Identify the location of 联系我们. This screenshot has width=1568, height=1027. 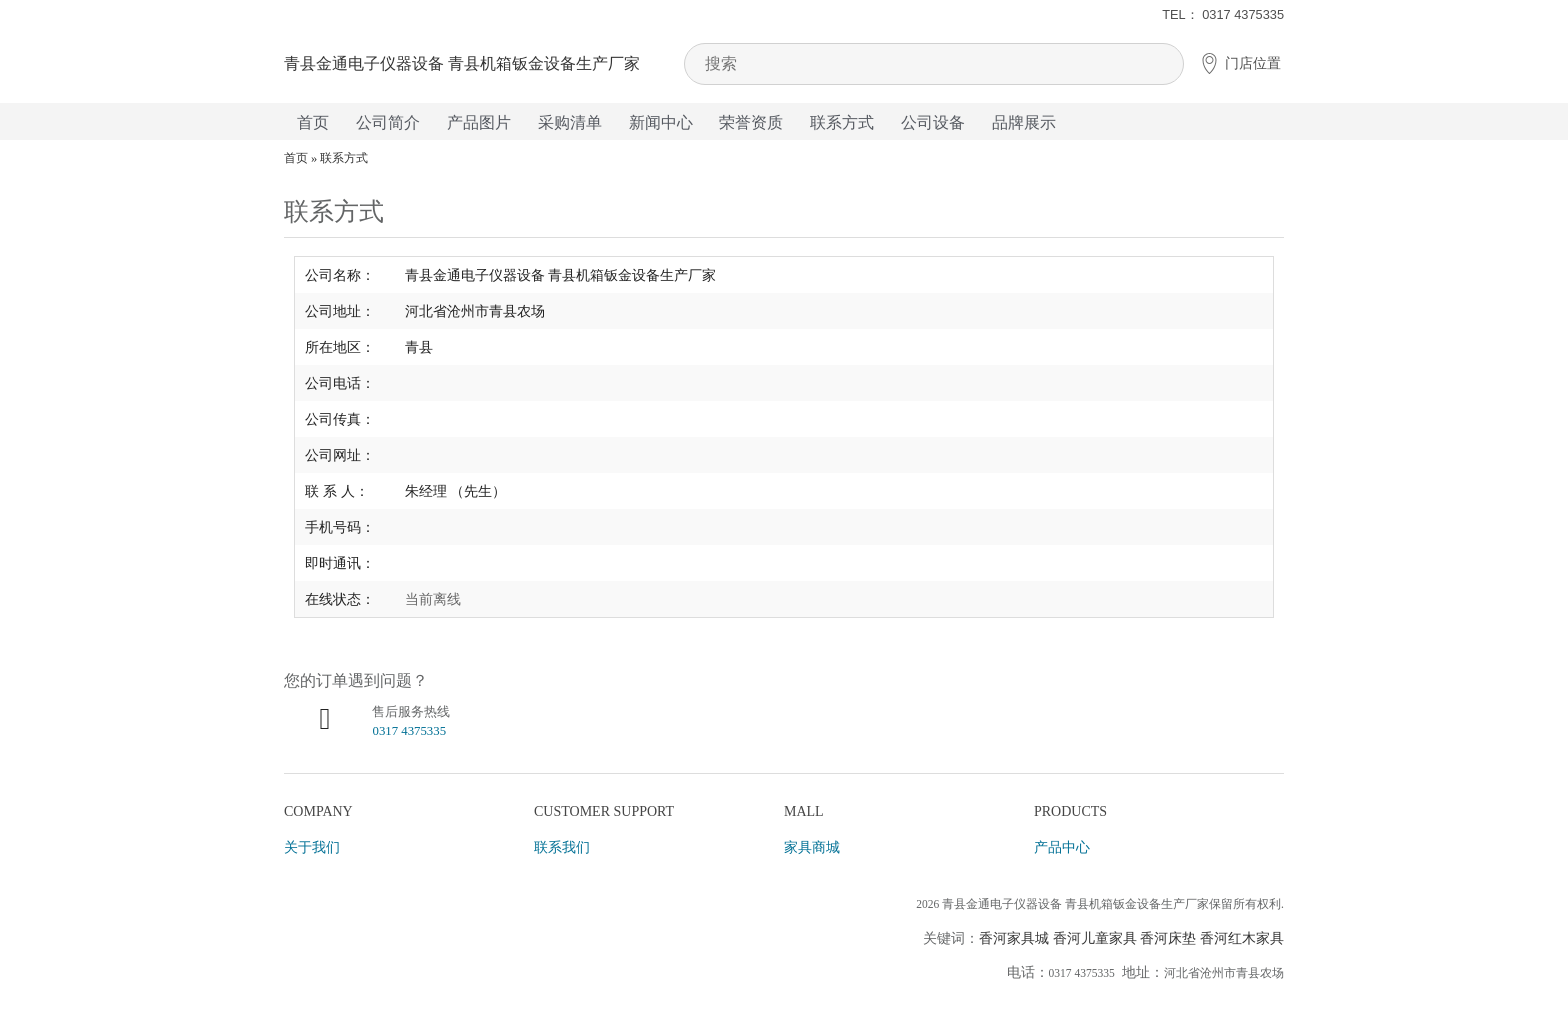
(562, 847).